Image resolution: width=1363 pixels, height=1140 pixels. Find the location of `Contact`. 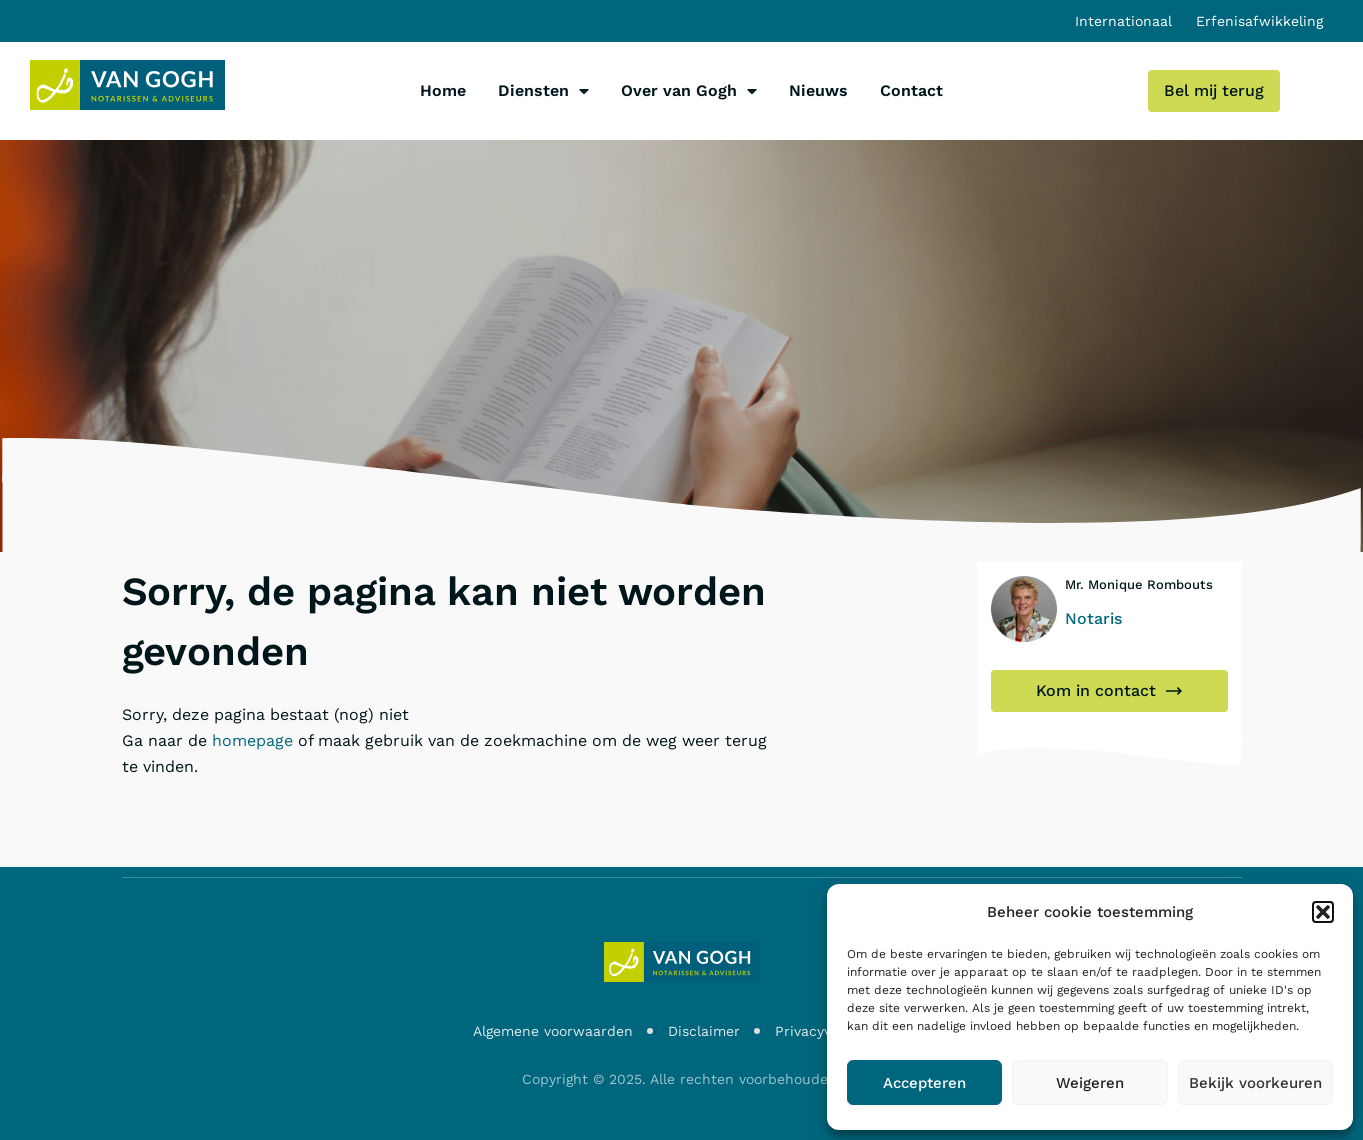

Contact is located at coordinates (911, 91).